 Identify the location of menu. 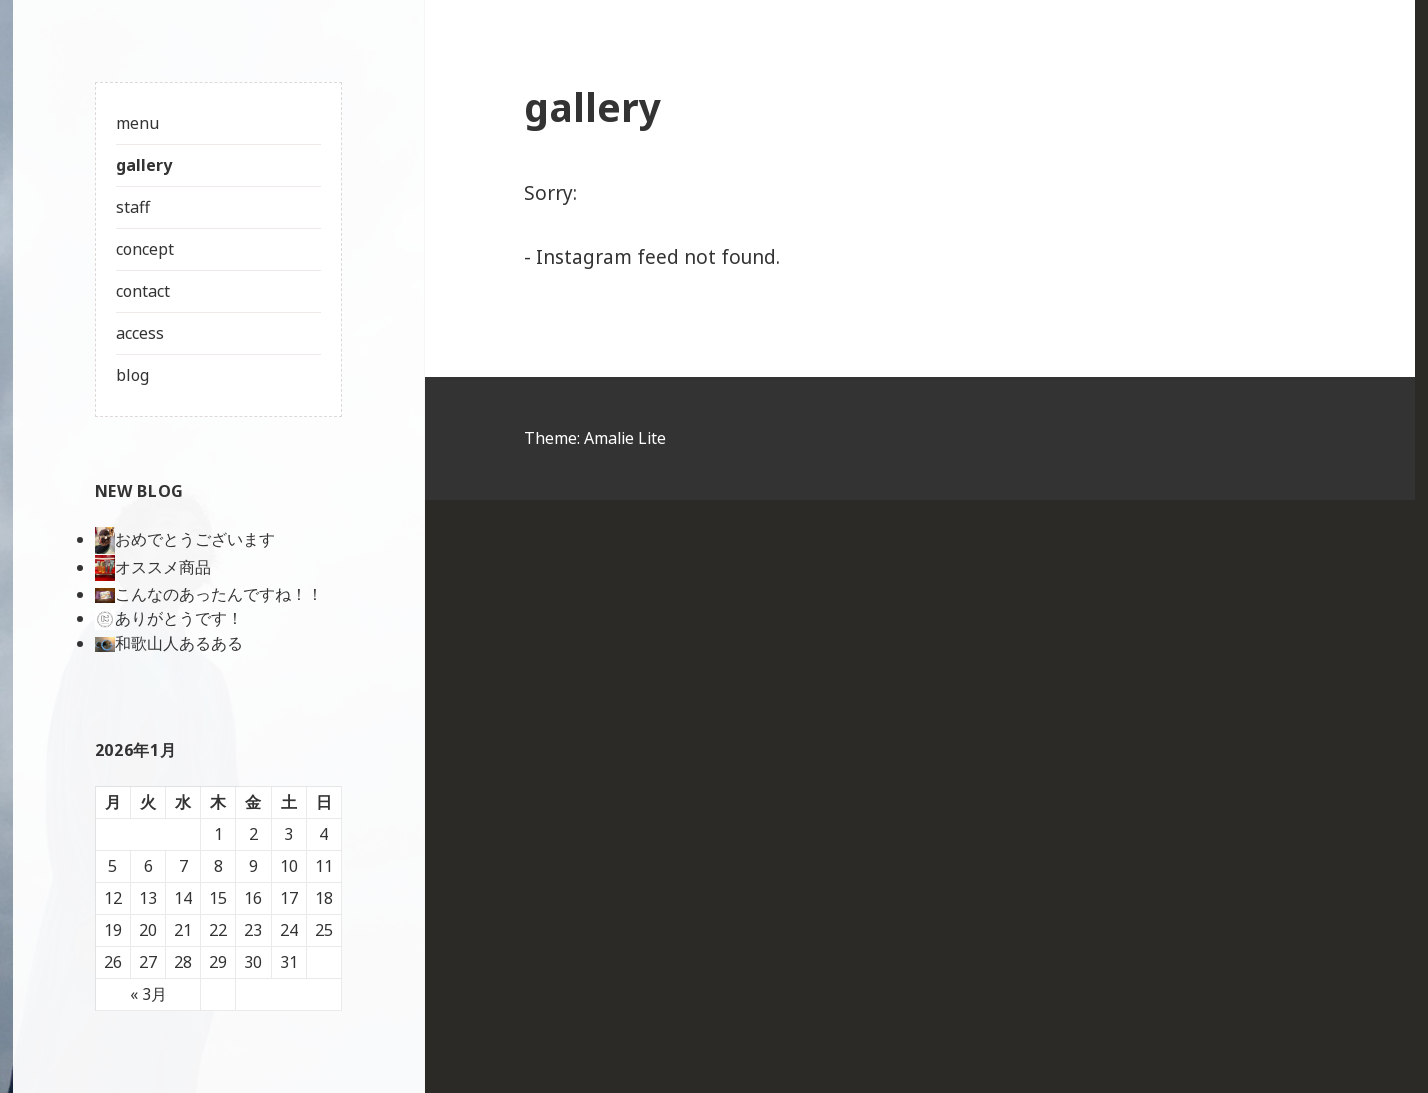
(137, 123).